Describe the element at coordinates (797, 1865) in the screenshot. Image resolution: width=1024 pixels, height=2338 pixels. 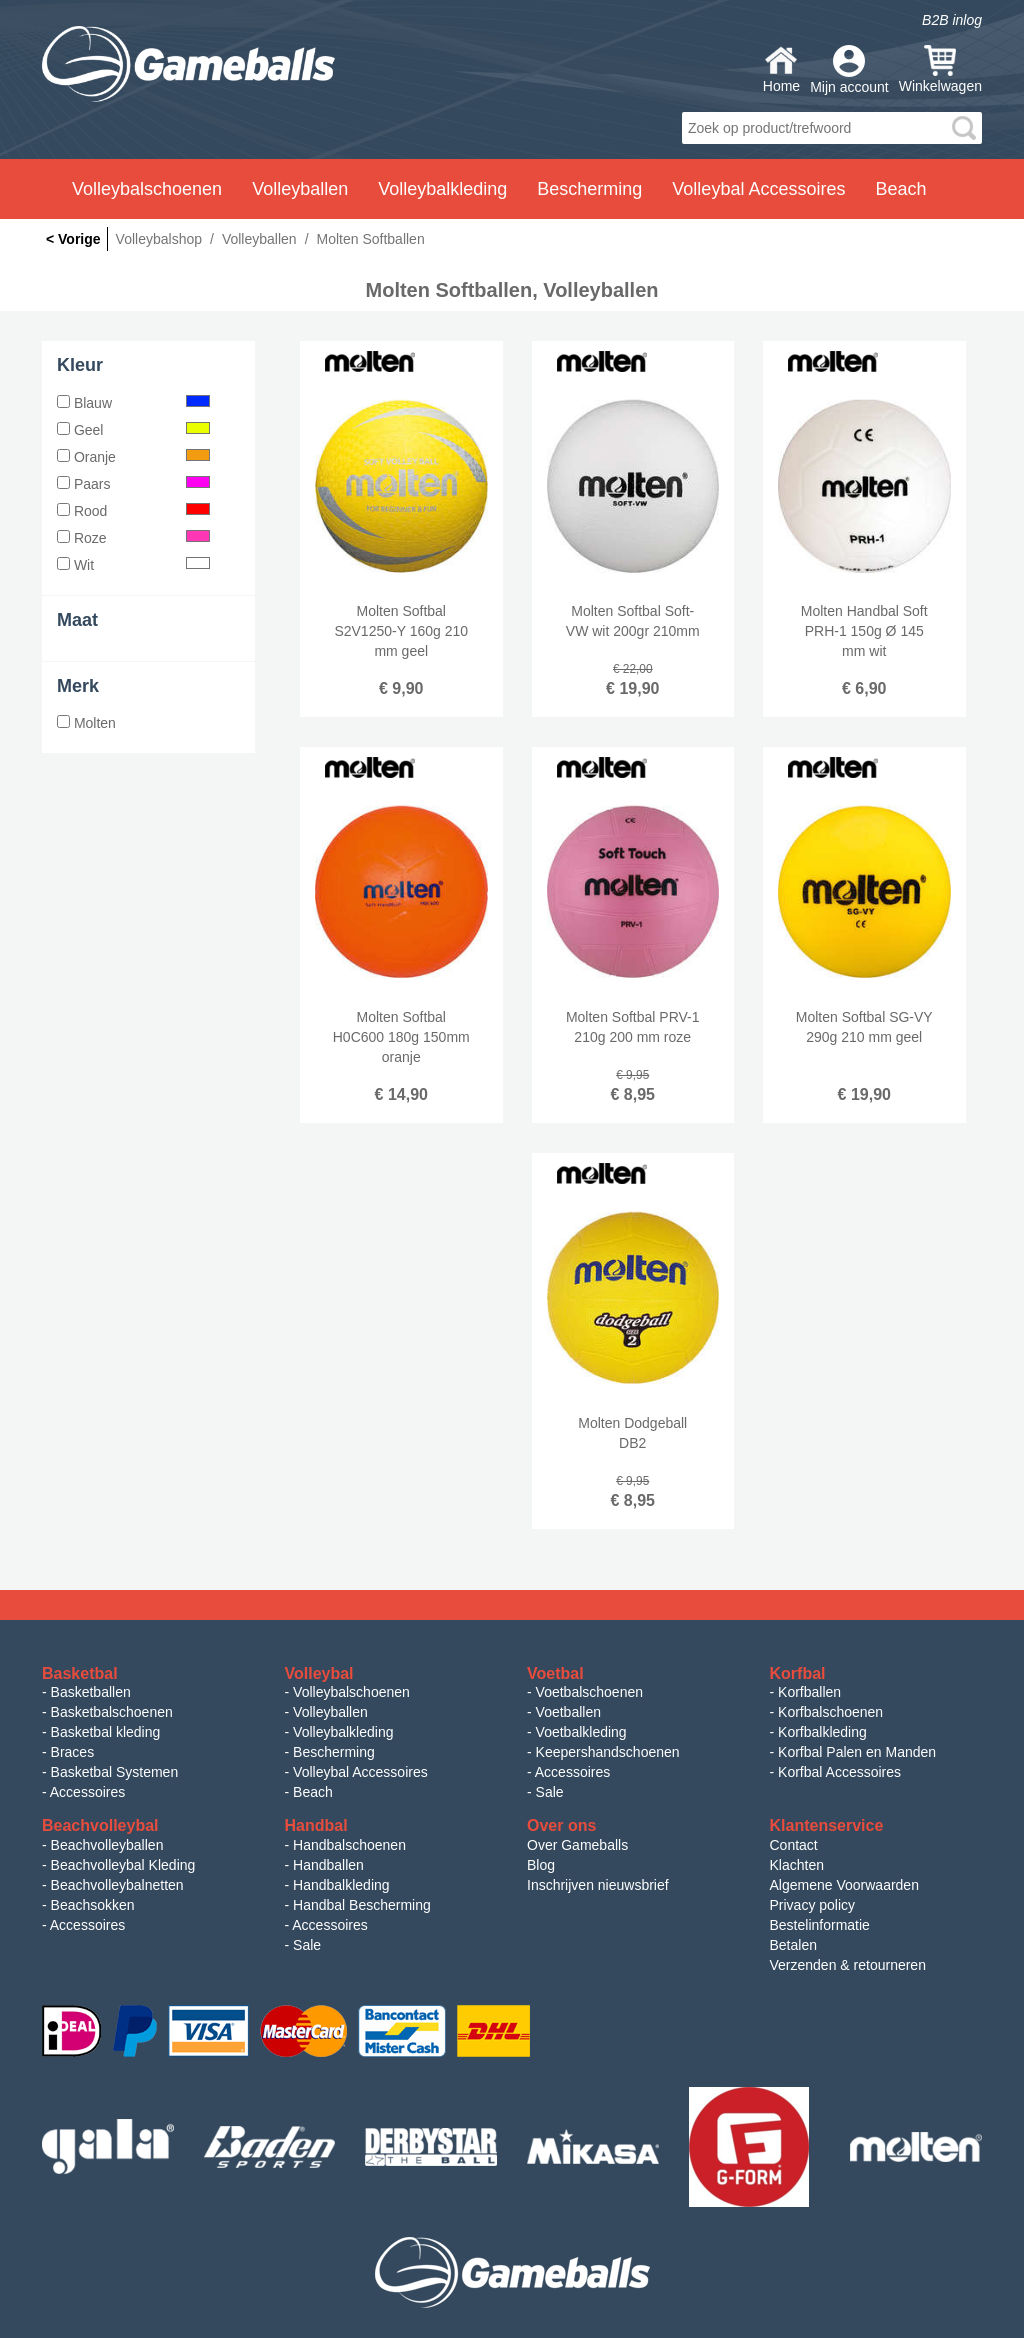
I see `Klachten` at that location.